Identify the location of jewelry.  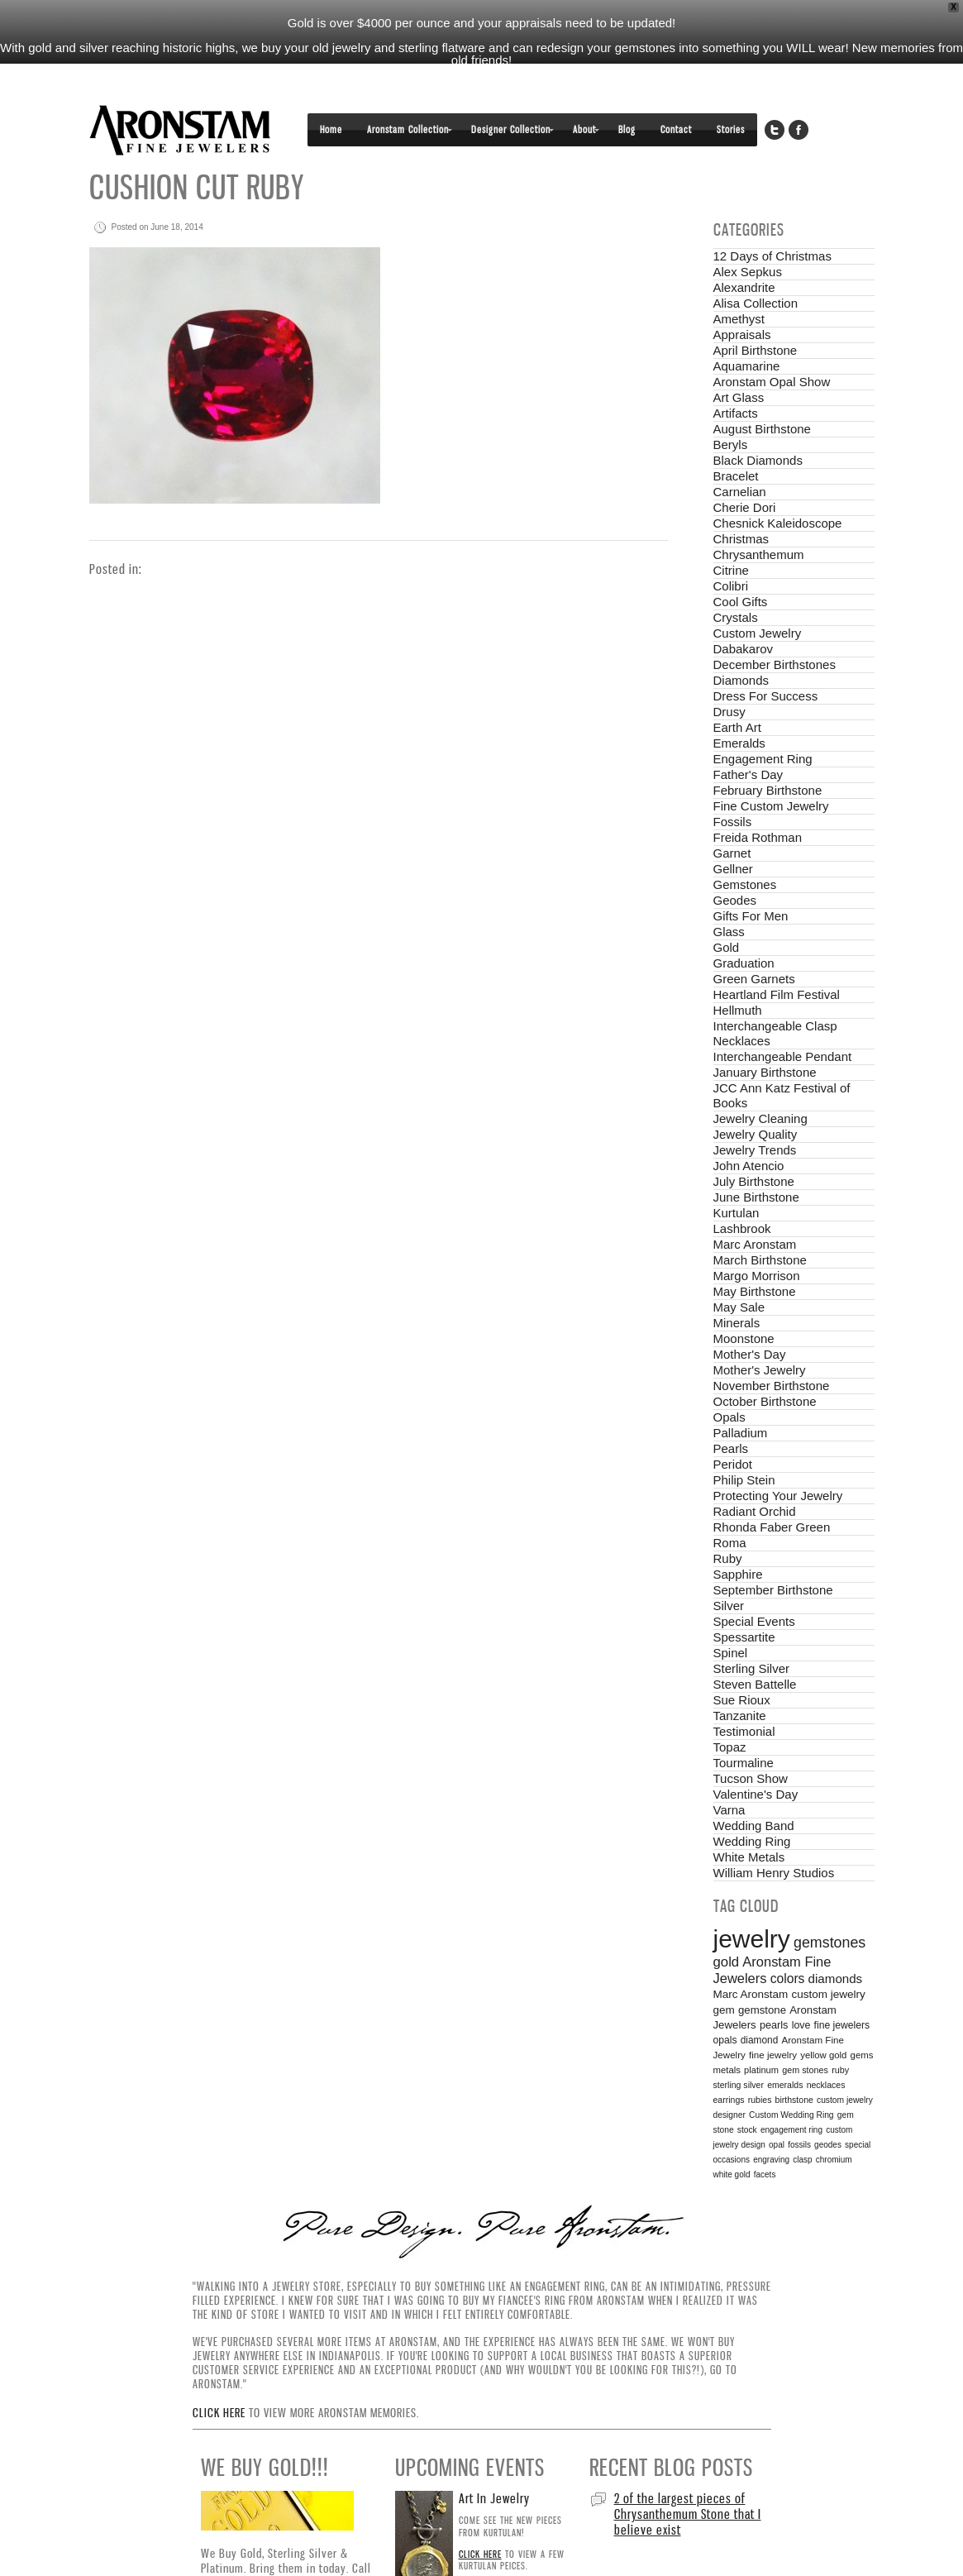
(751, 1898).